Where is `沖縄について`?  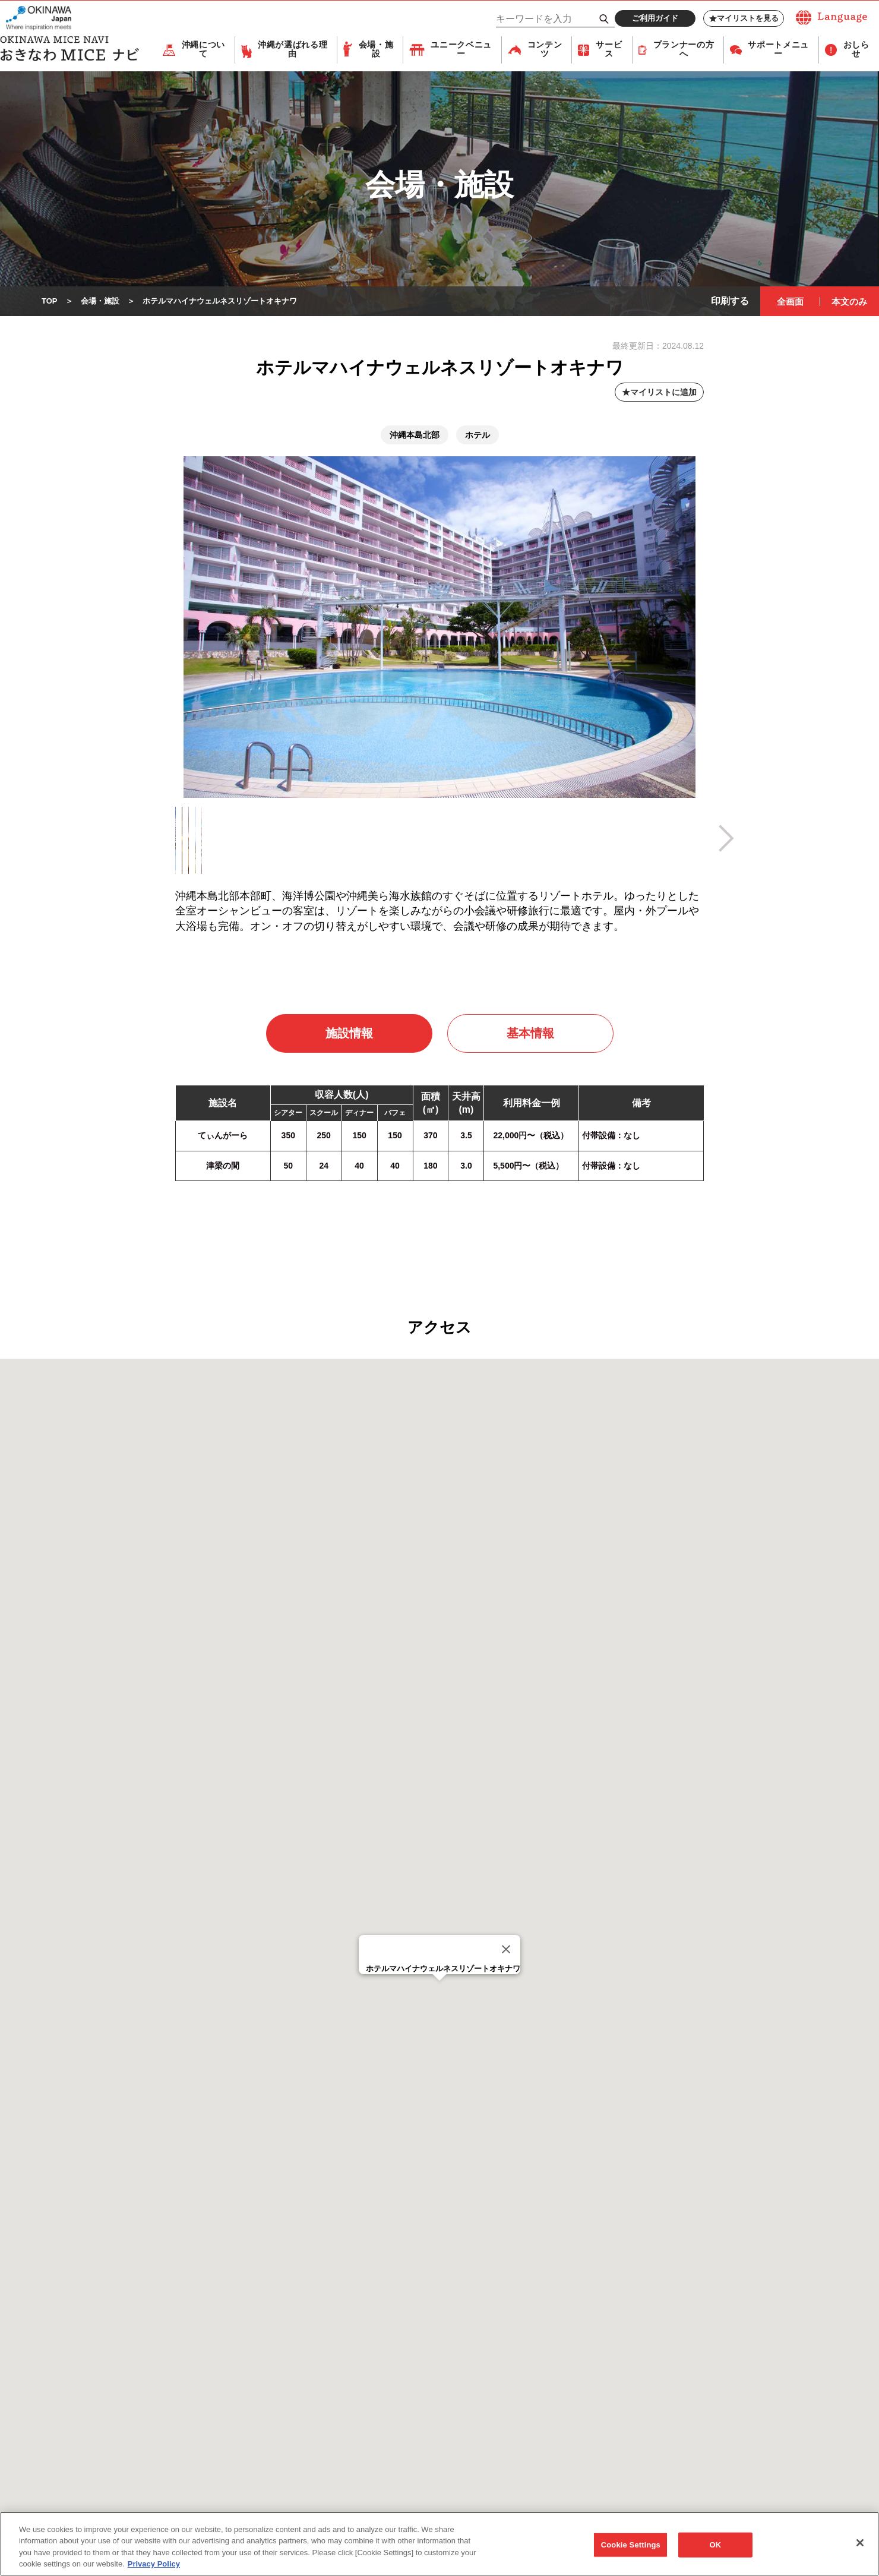
沖縄について is located at coordinates (203, 50).